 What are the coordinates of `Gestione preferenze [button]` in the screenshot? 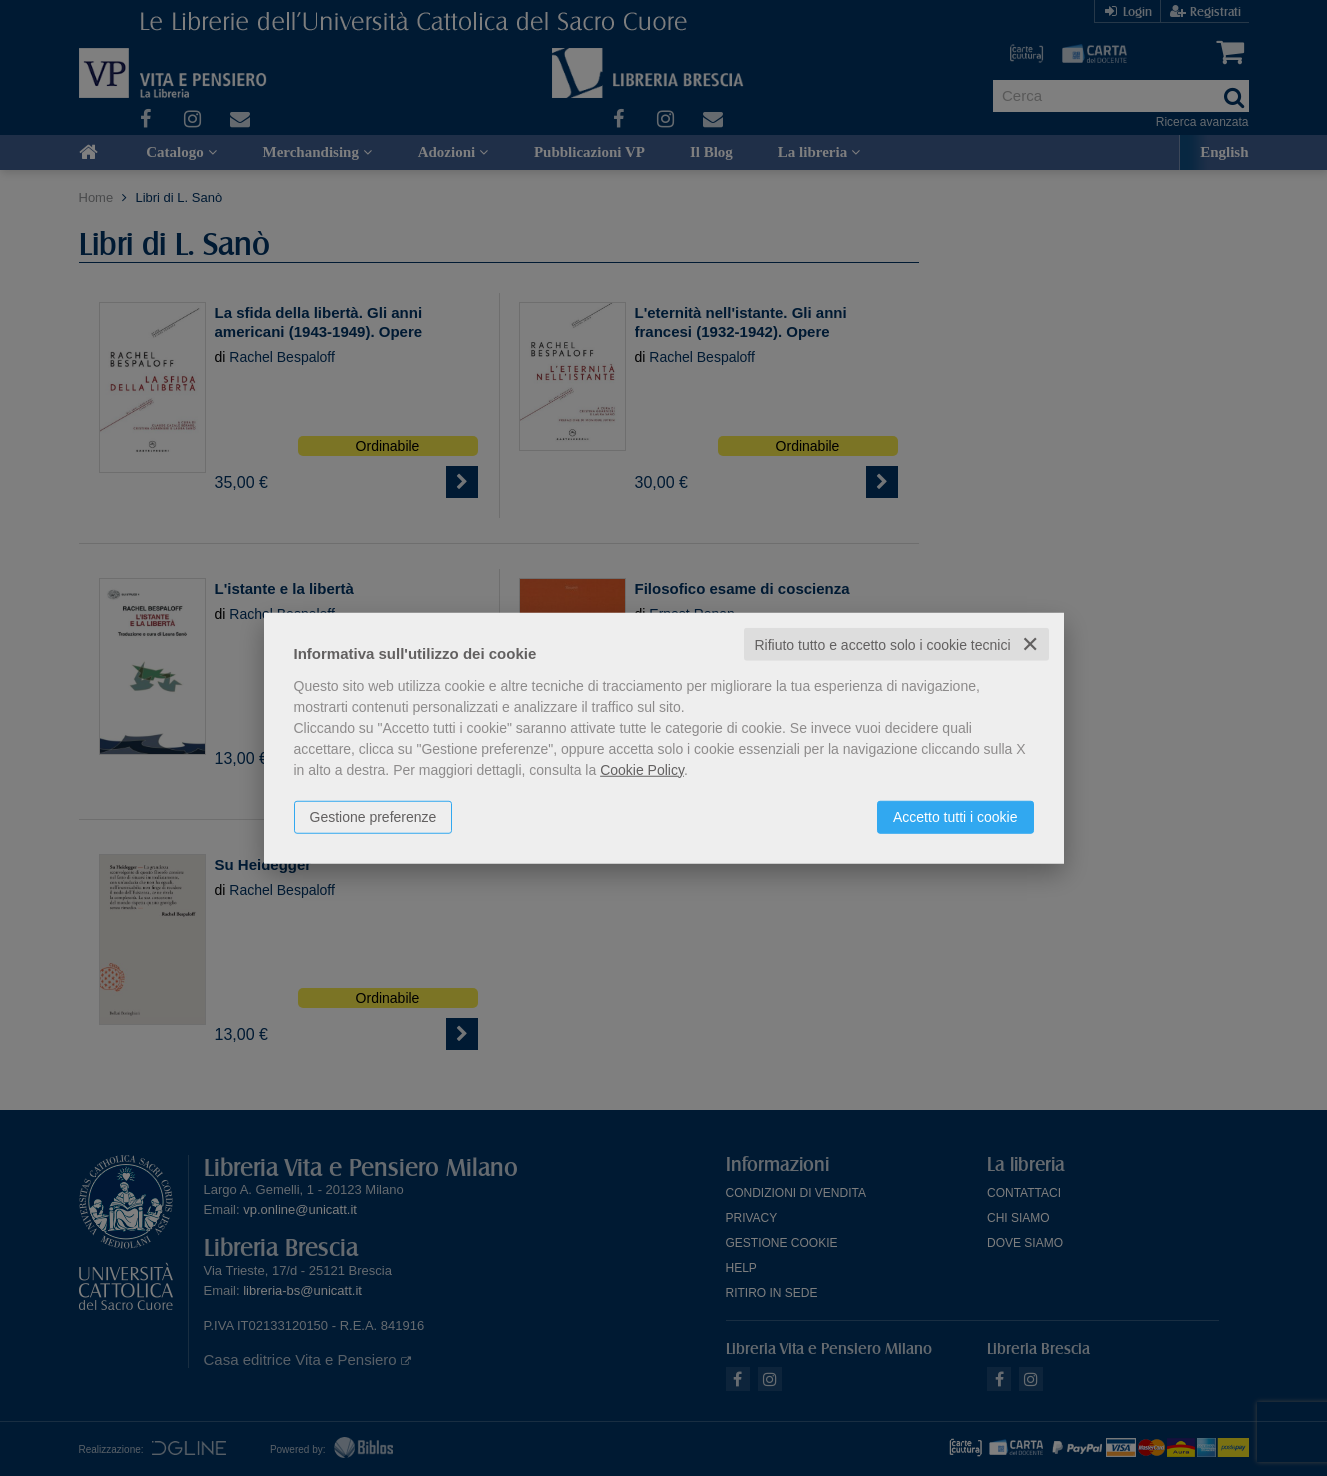 It's located at (373, 816).